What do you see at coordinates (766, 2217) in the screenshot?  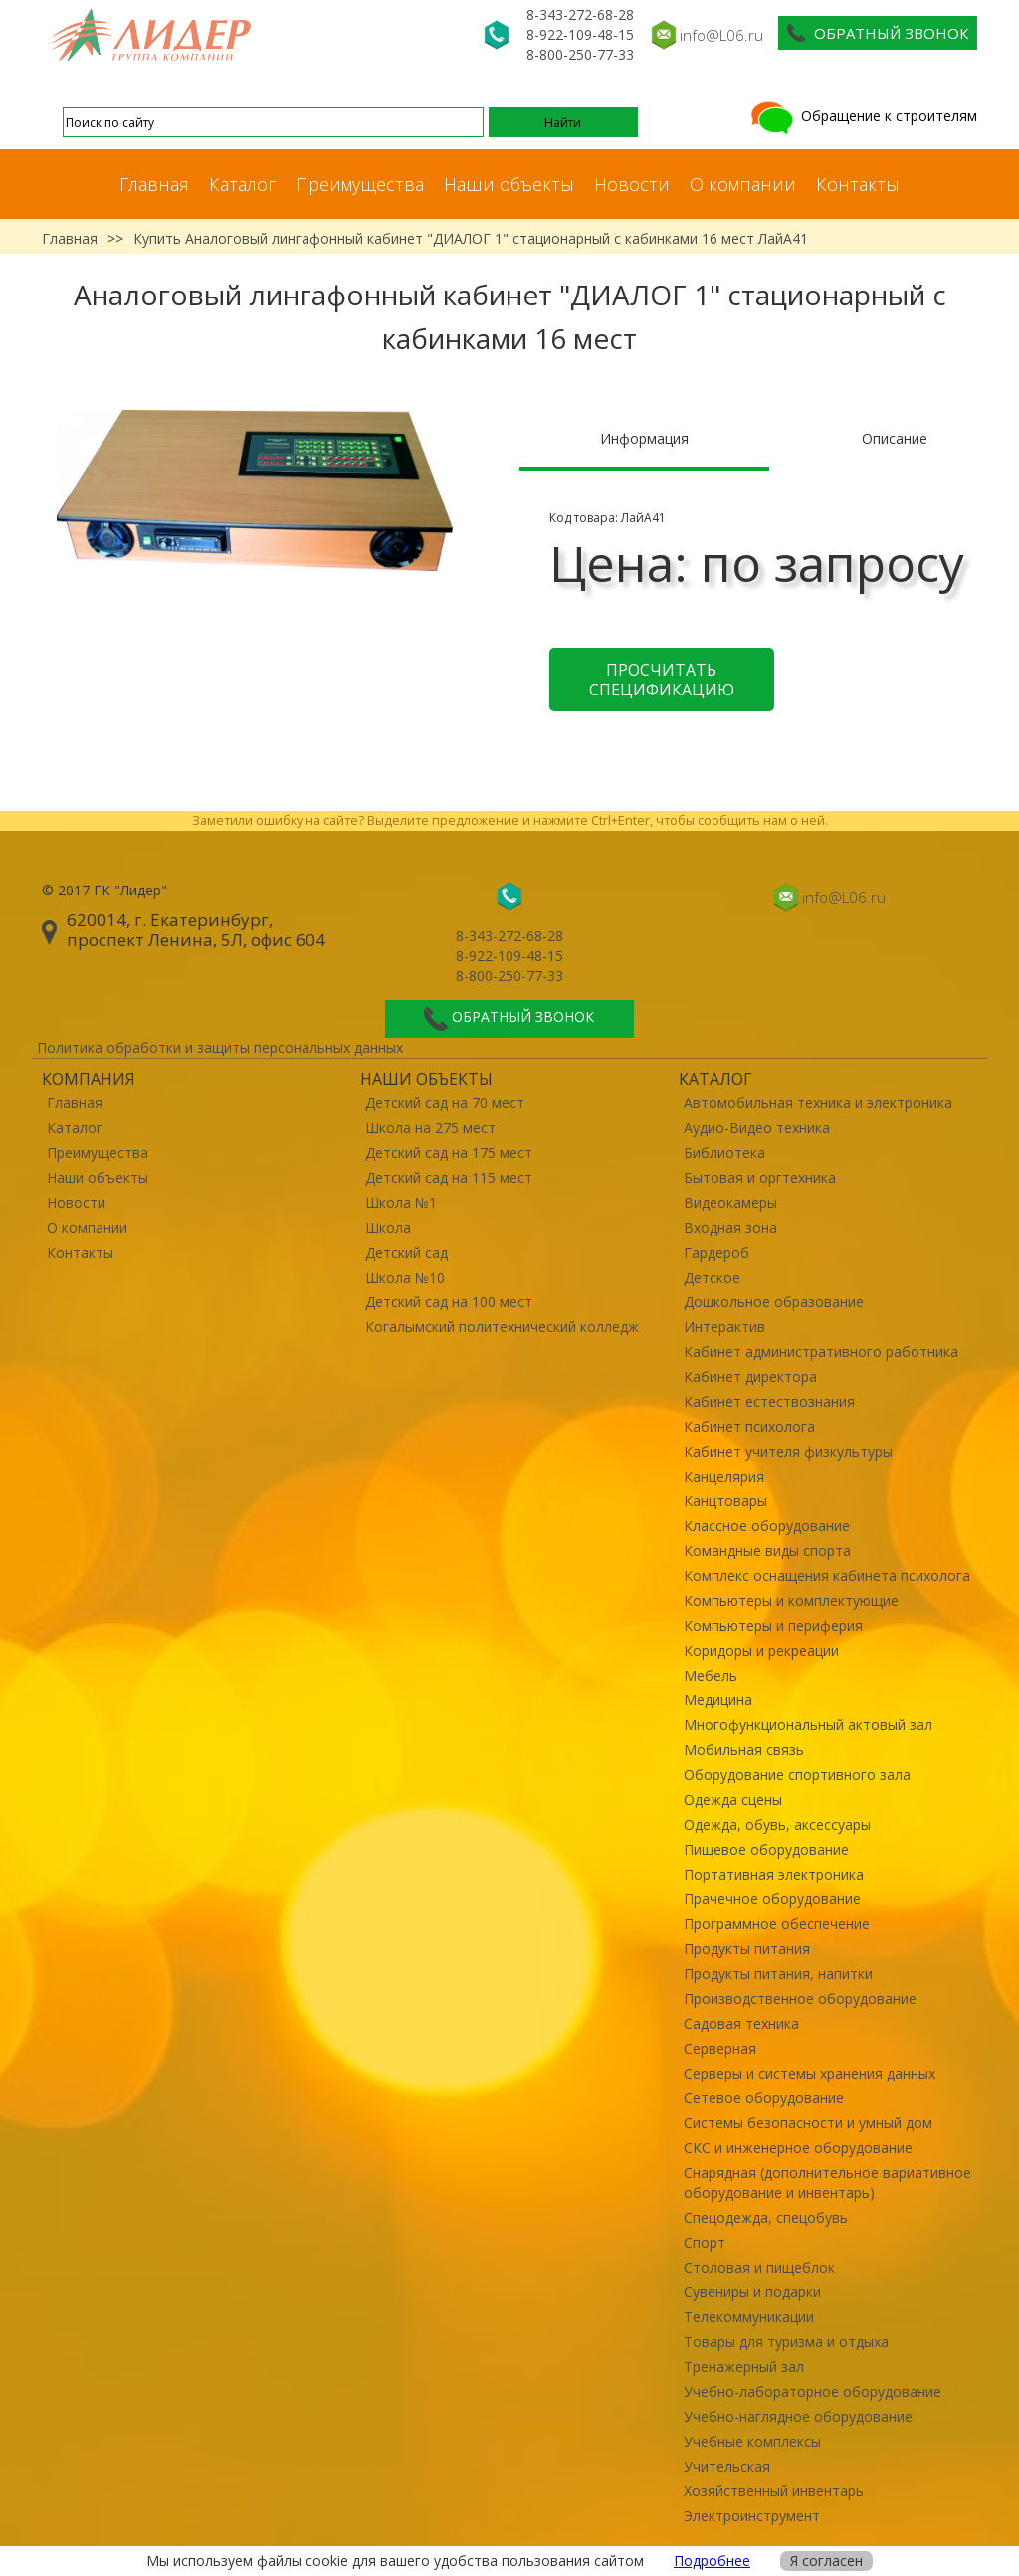 I see `Спецодежда, спецобувь` at bounding box center [766, 2217].